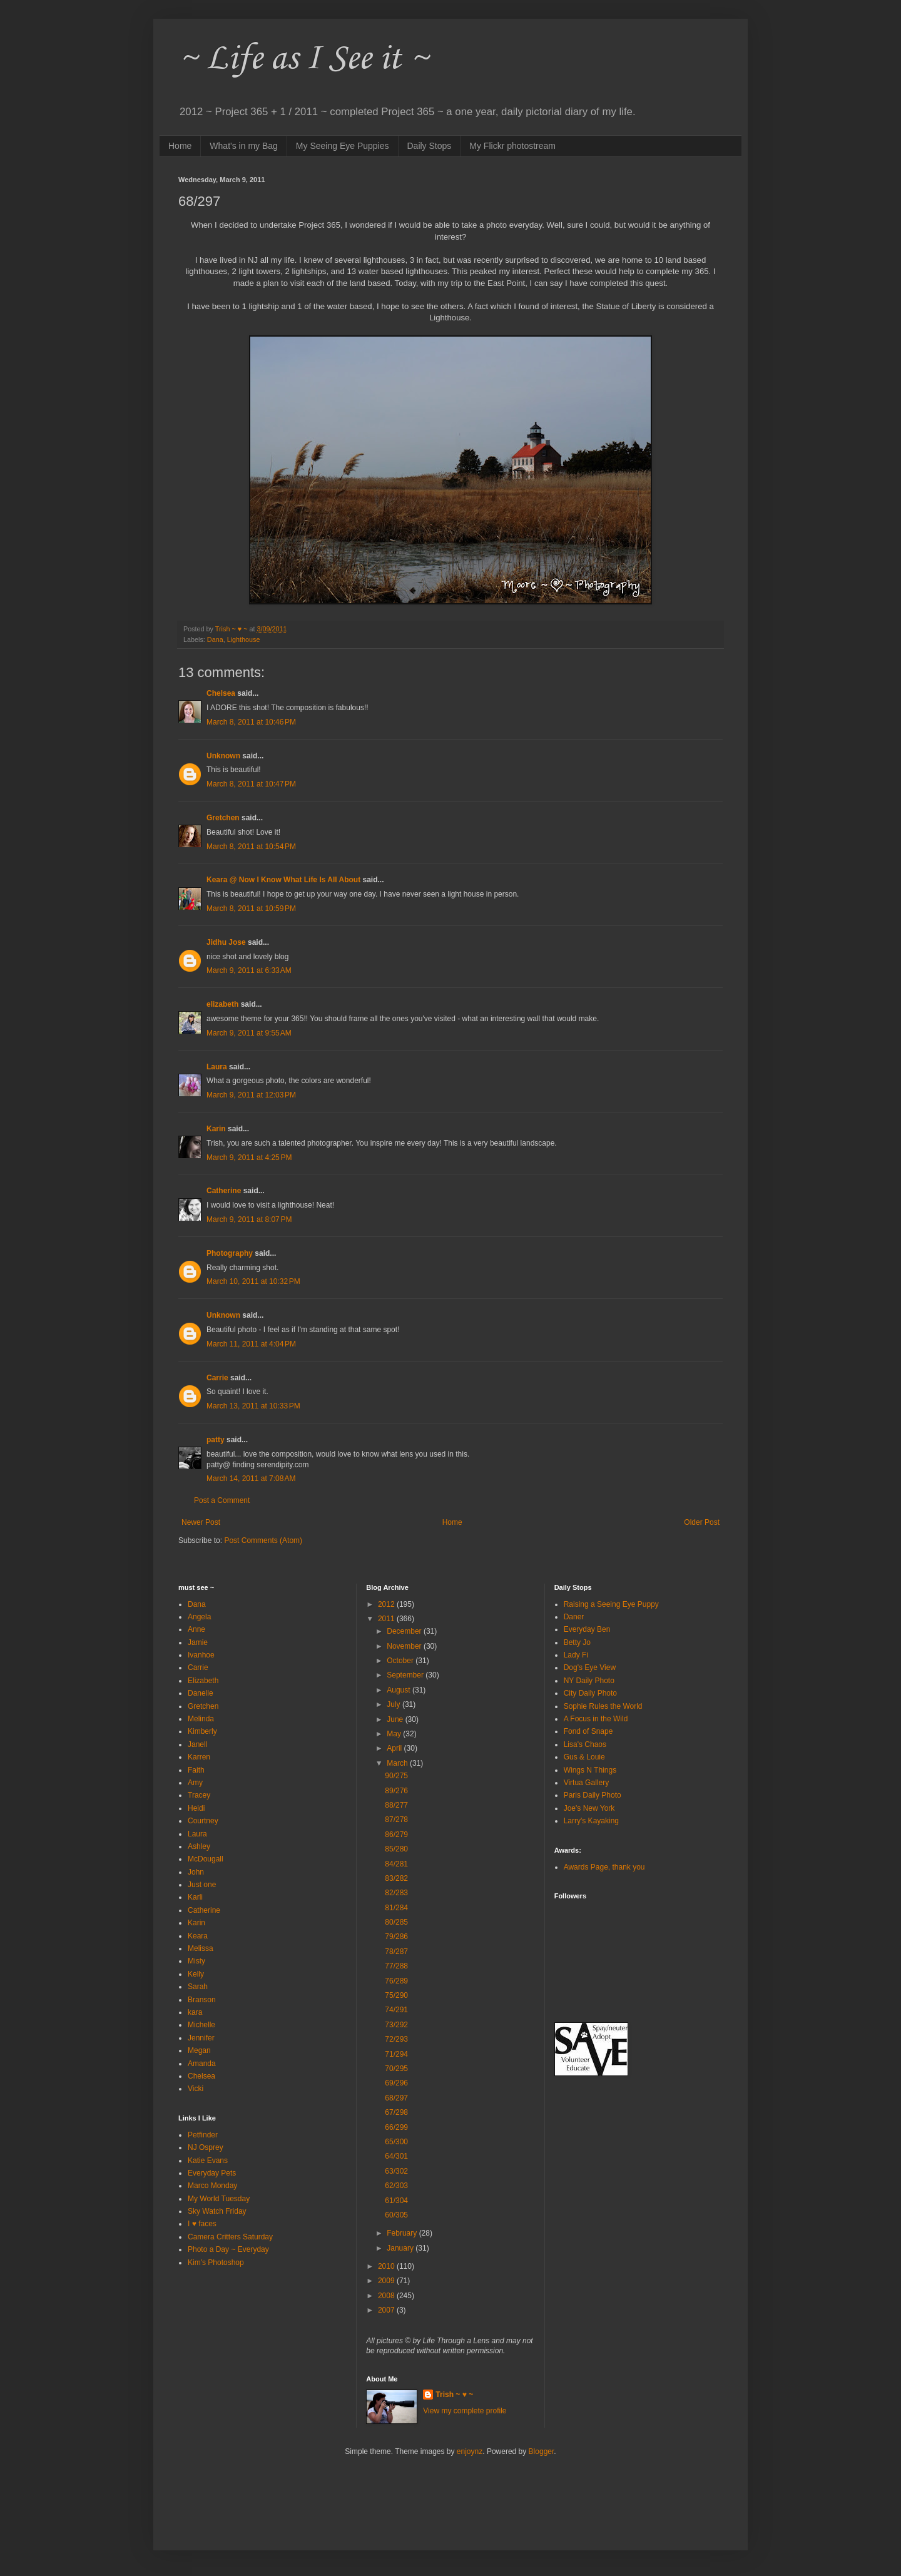 The image size is (901, 2576). Describe the element at coordinates (195, 2012) in the screenshot. I see `kara` at that location.